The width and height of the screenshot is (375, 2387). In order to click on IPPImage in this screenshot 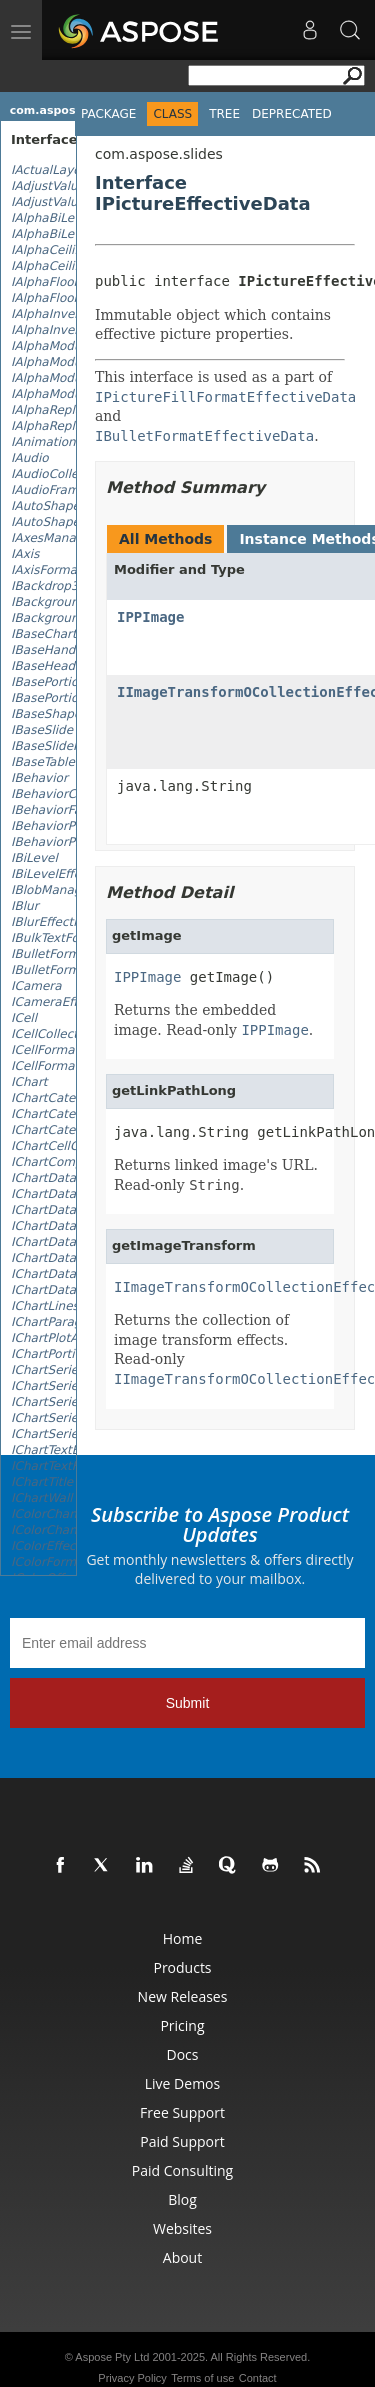, I will do `click(150, 617)`.